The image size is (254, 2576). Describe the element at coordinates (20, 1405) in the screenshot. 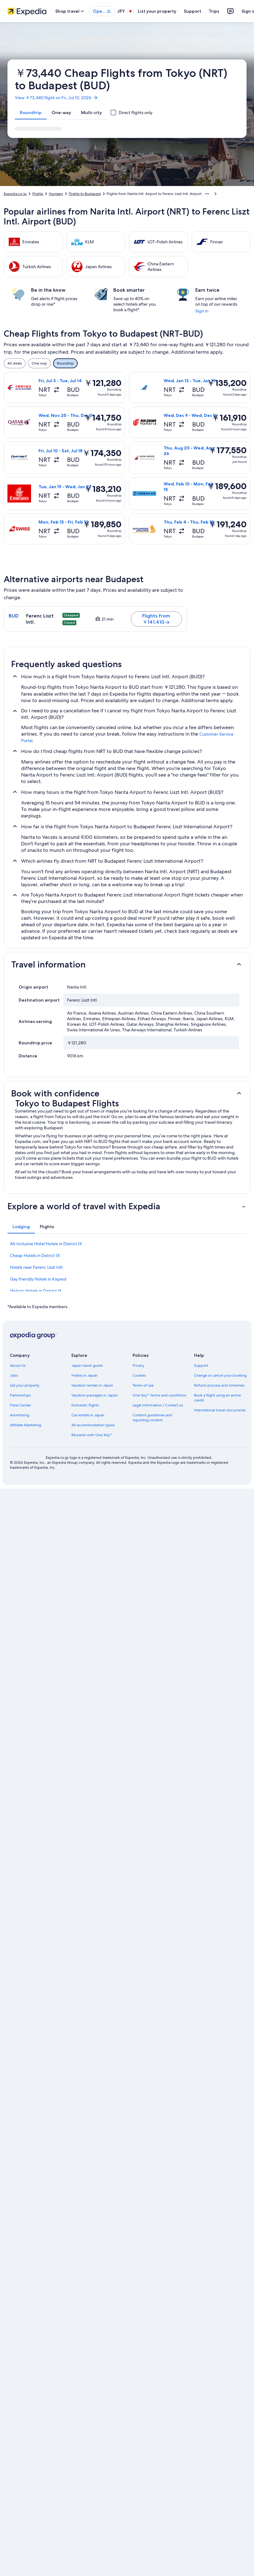

I see `Press Center [link]` at that location.